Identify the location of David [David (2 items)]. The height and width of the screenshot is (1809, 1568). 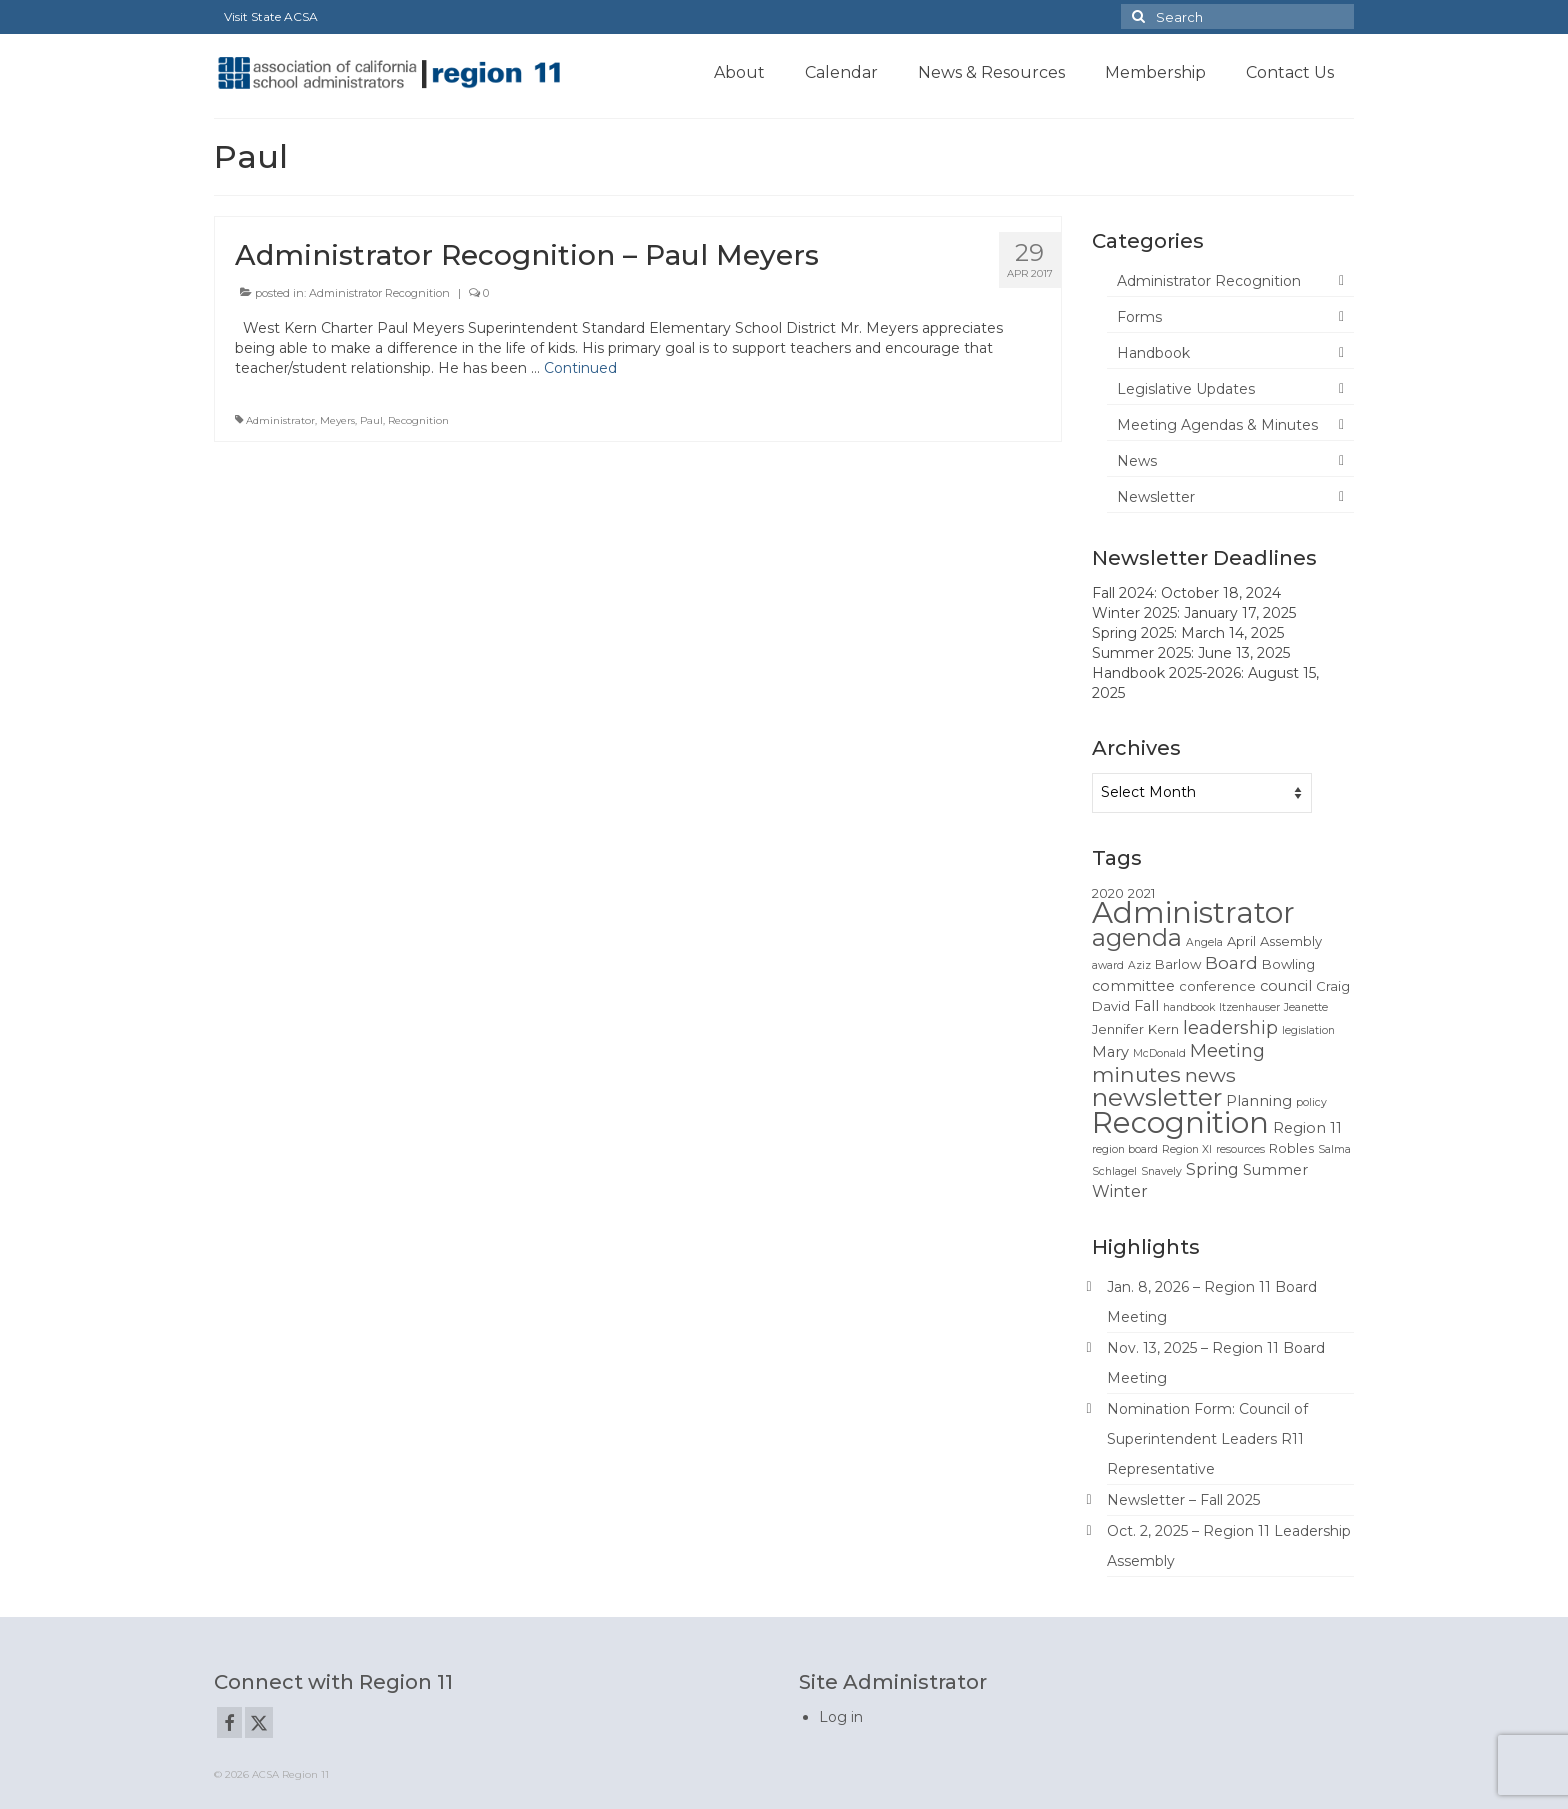
(1111, 1006).